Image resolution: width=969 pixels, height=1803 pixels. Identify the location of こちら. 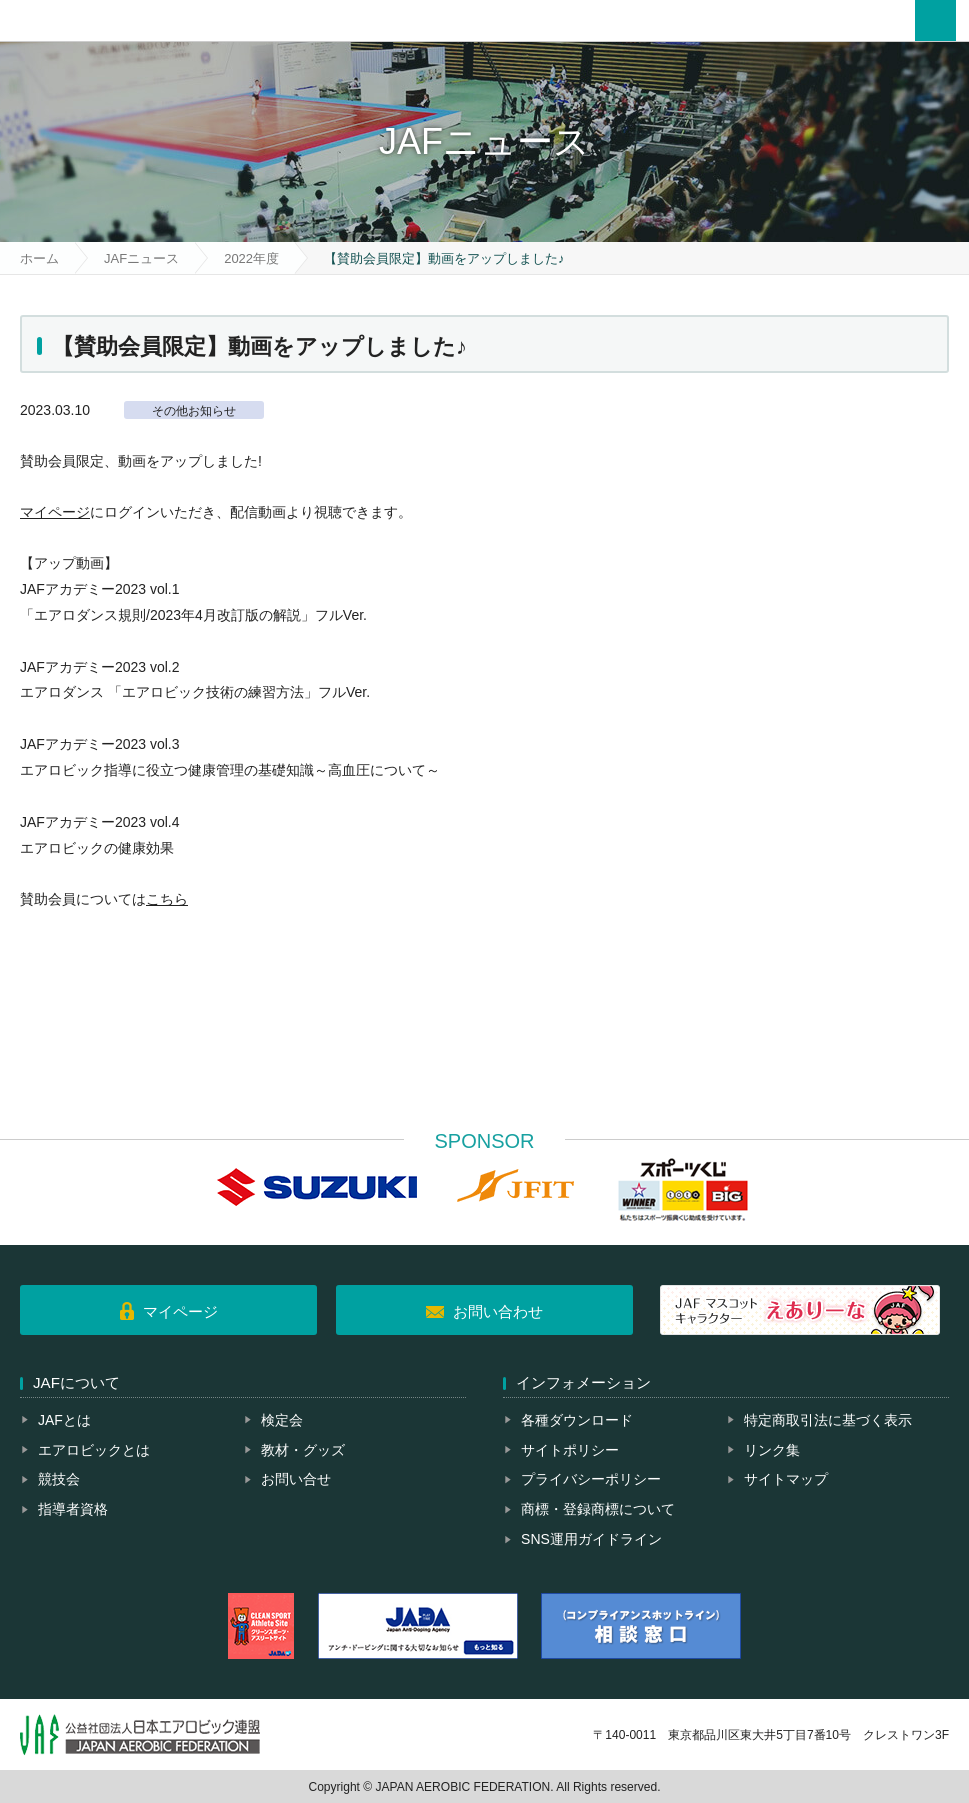
(167, 899).